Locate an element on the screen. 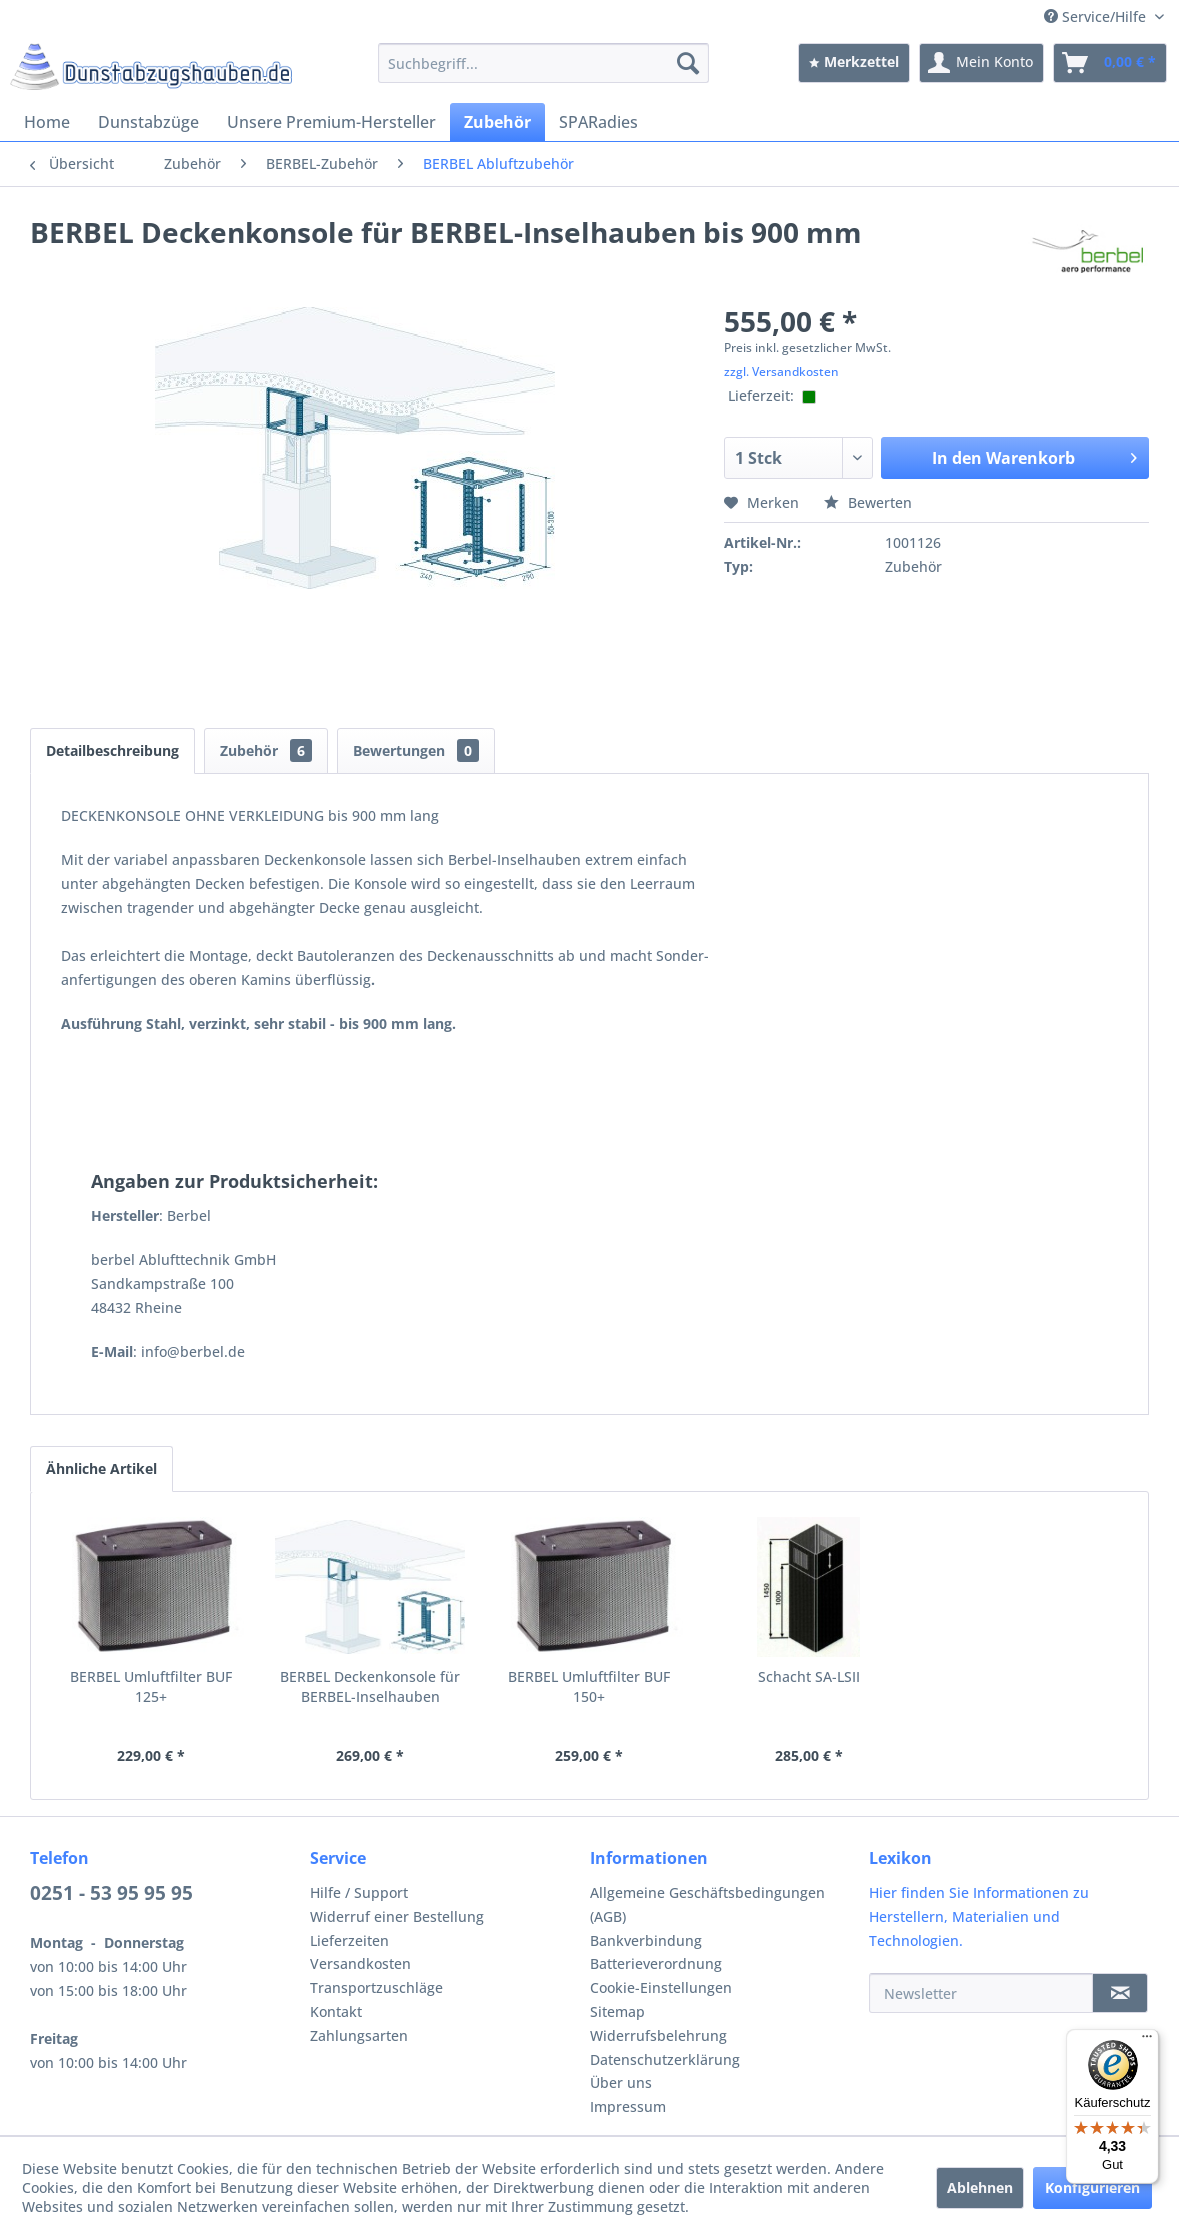 This screenshot has height=2238, width=1179. Bankverbindung is located at coordinates (646, 1940).